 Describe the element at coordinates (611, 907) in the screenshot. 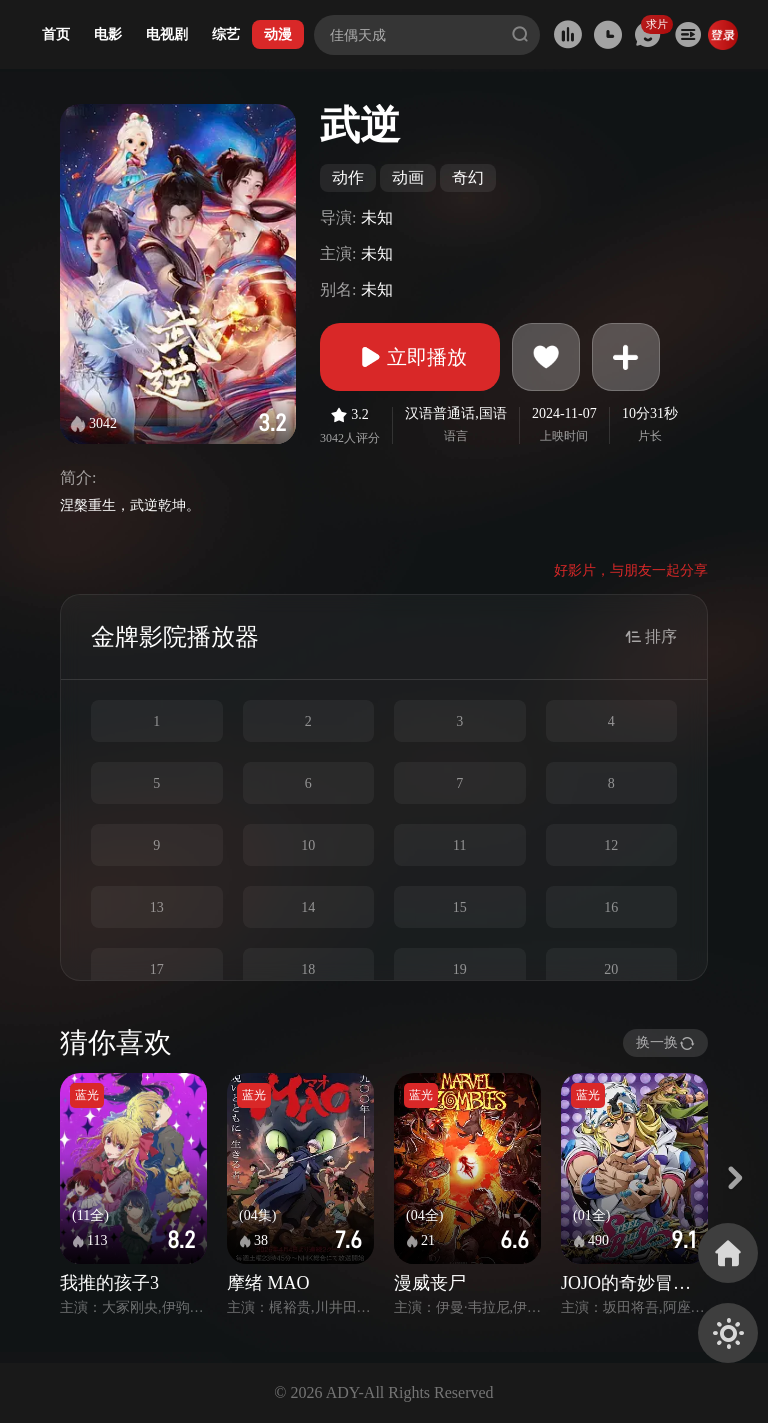

I see `16` at that location.